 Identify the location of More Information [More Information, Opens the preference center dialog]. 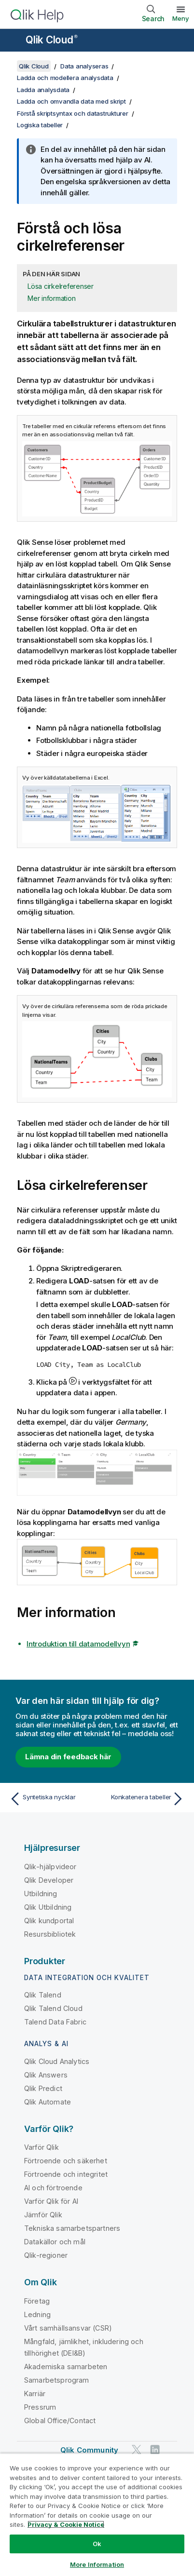
(97, 2564).